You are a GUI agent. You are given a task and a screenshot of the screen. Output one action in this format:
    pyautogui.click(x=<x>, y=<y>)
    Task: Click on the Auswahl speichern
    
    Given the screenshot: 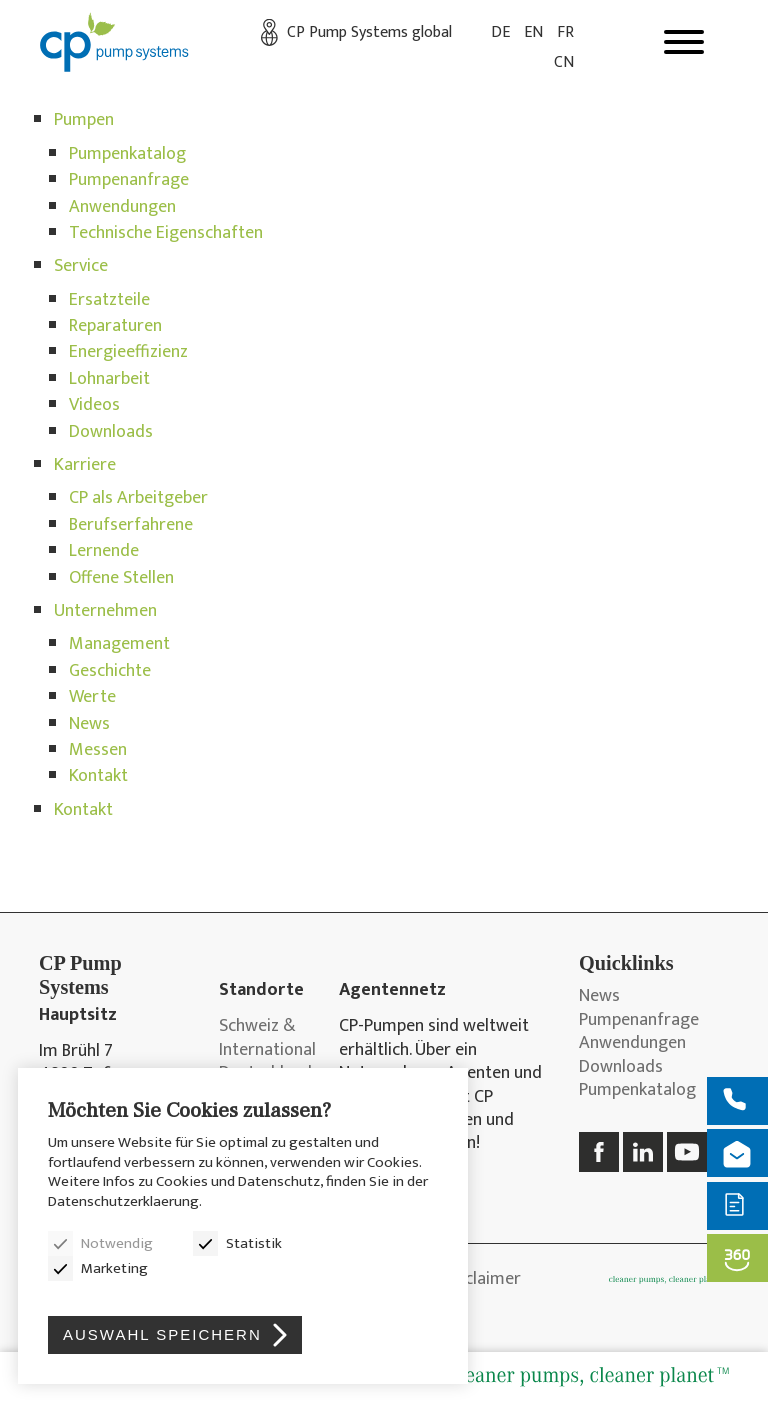 What is the action you would take?
    pyautogui.click(x=162, y=1334)
    